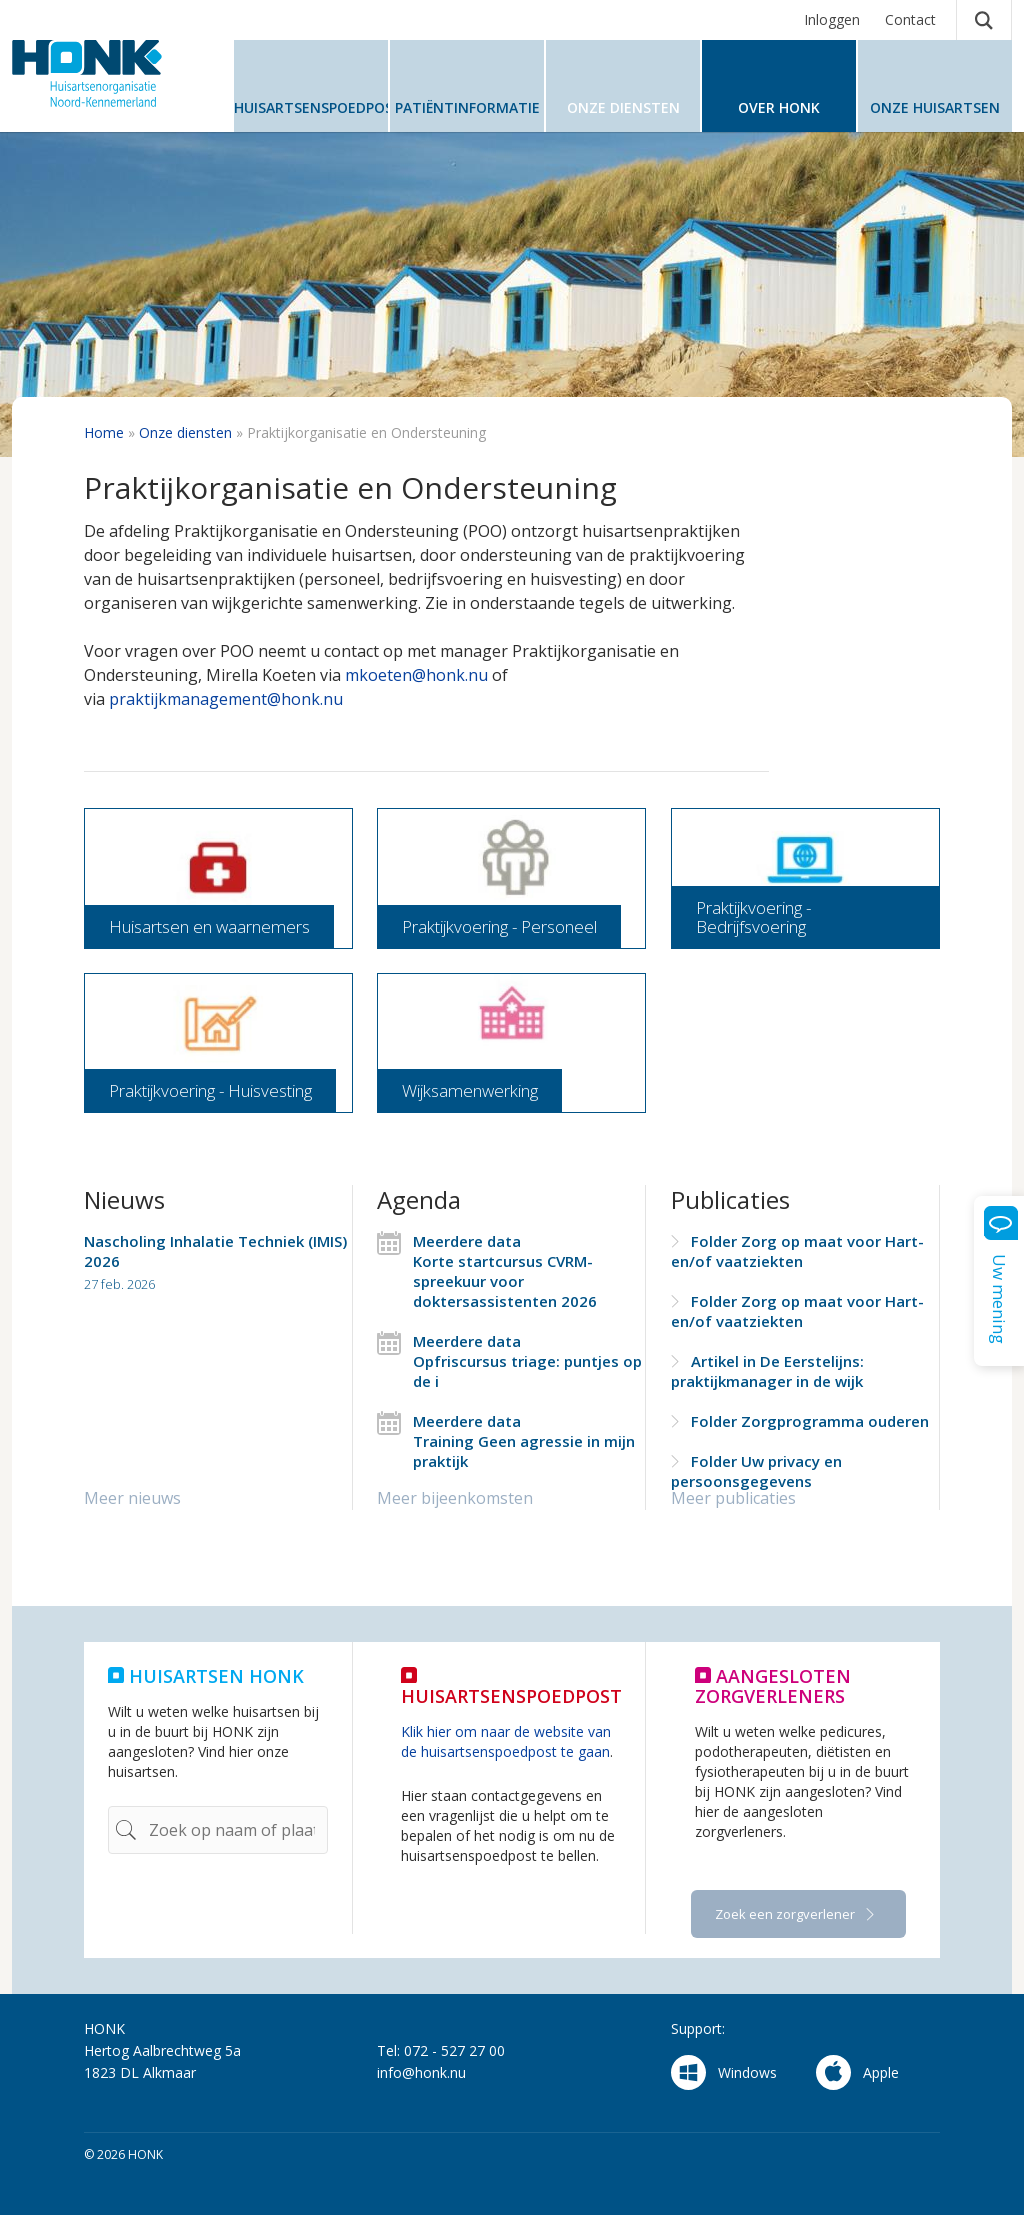 The height and width of the screenshot is (2215, 1024). I want to click on Meer publicaties, so click(733, 1498).